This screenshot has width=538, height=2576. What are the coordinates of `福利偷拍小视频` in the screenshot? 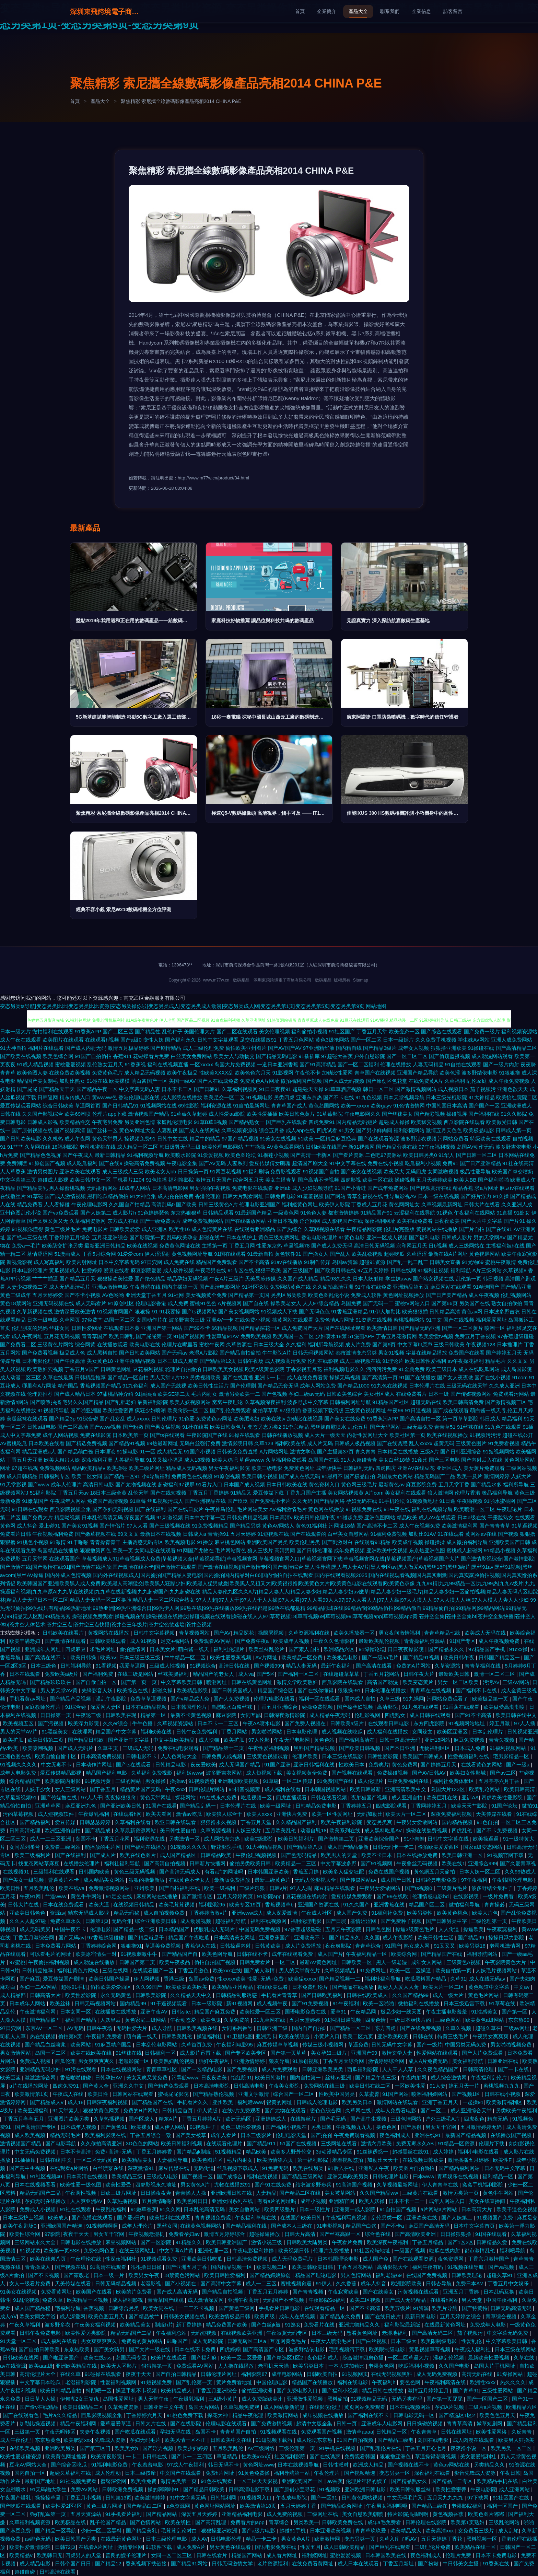 It's located at (309, 1031).